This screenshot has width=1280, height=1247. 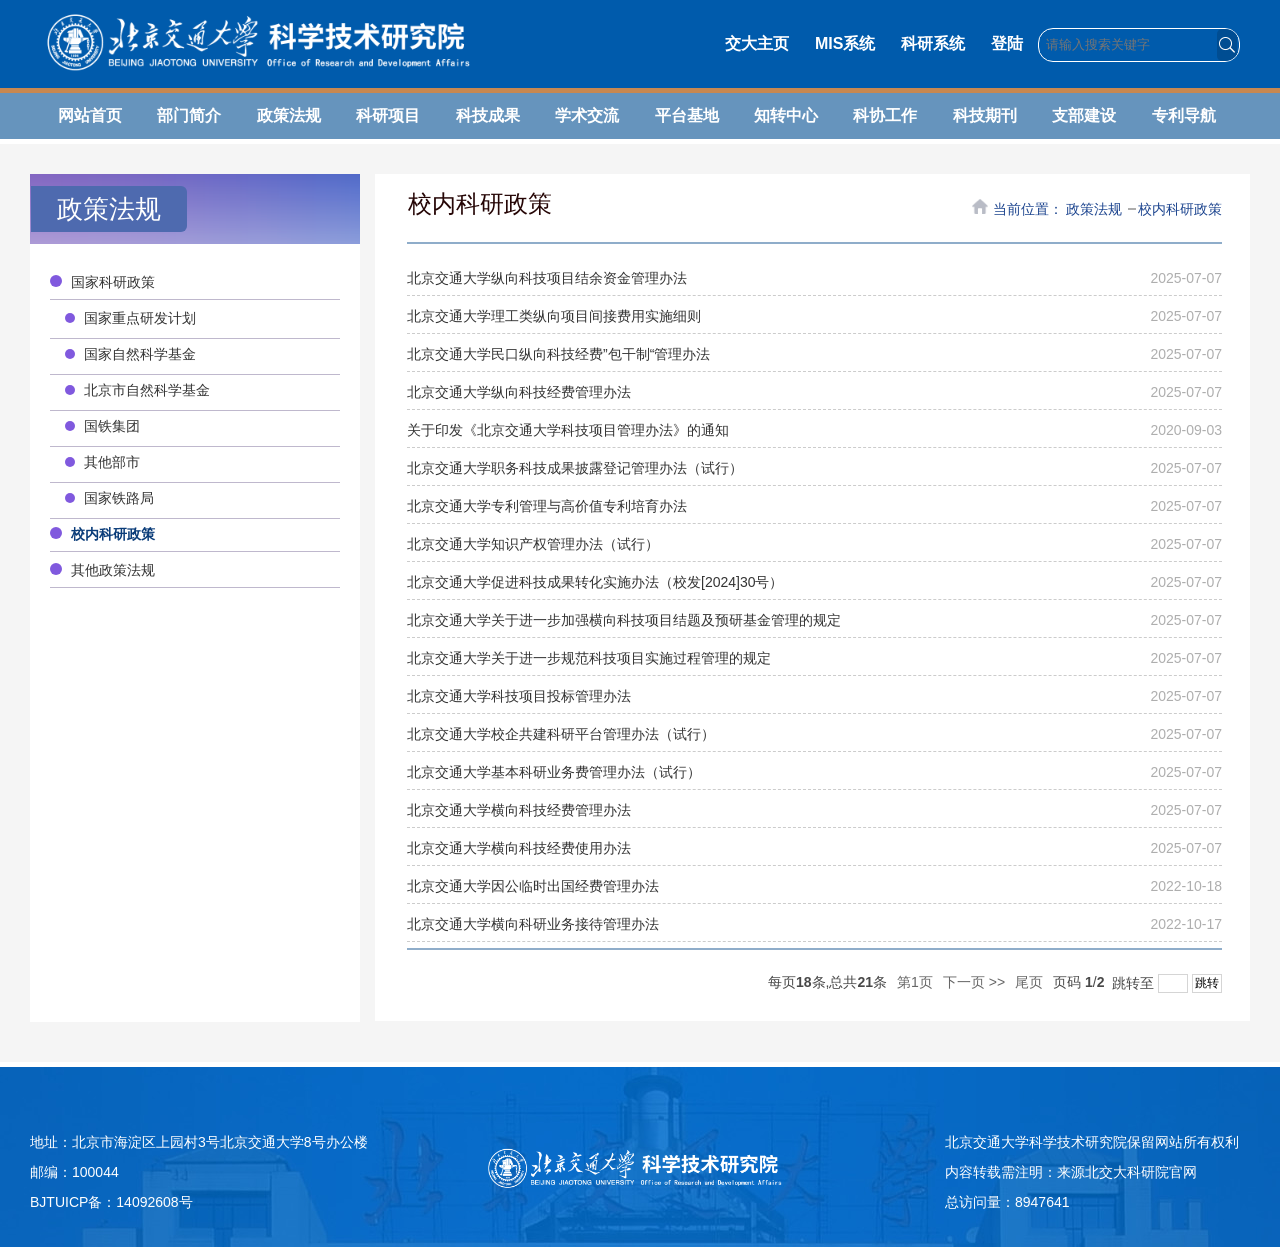 What do you see at coordinates (533, 924) in the screenshot?
I see `北京交通大学横向科研业务接待管理办法` at bounding box center [533, 924].